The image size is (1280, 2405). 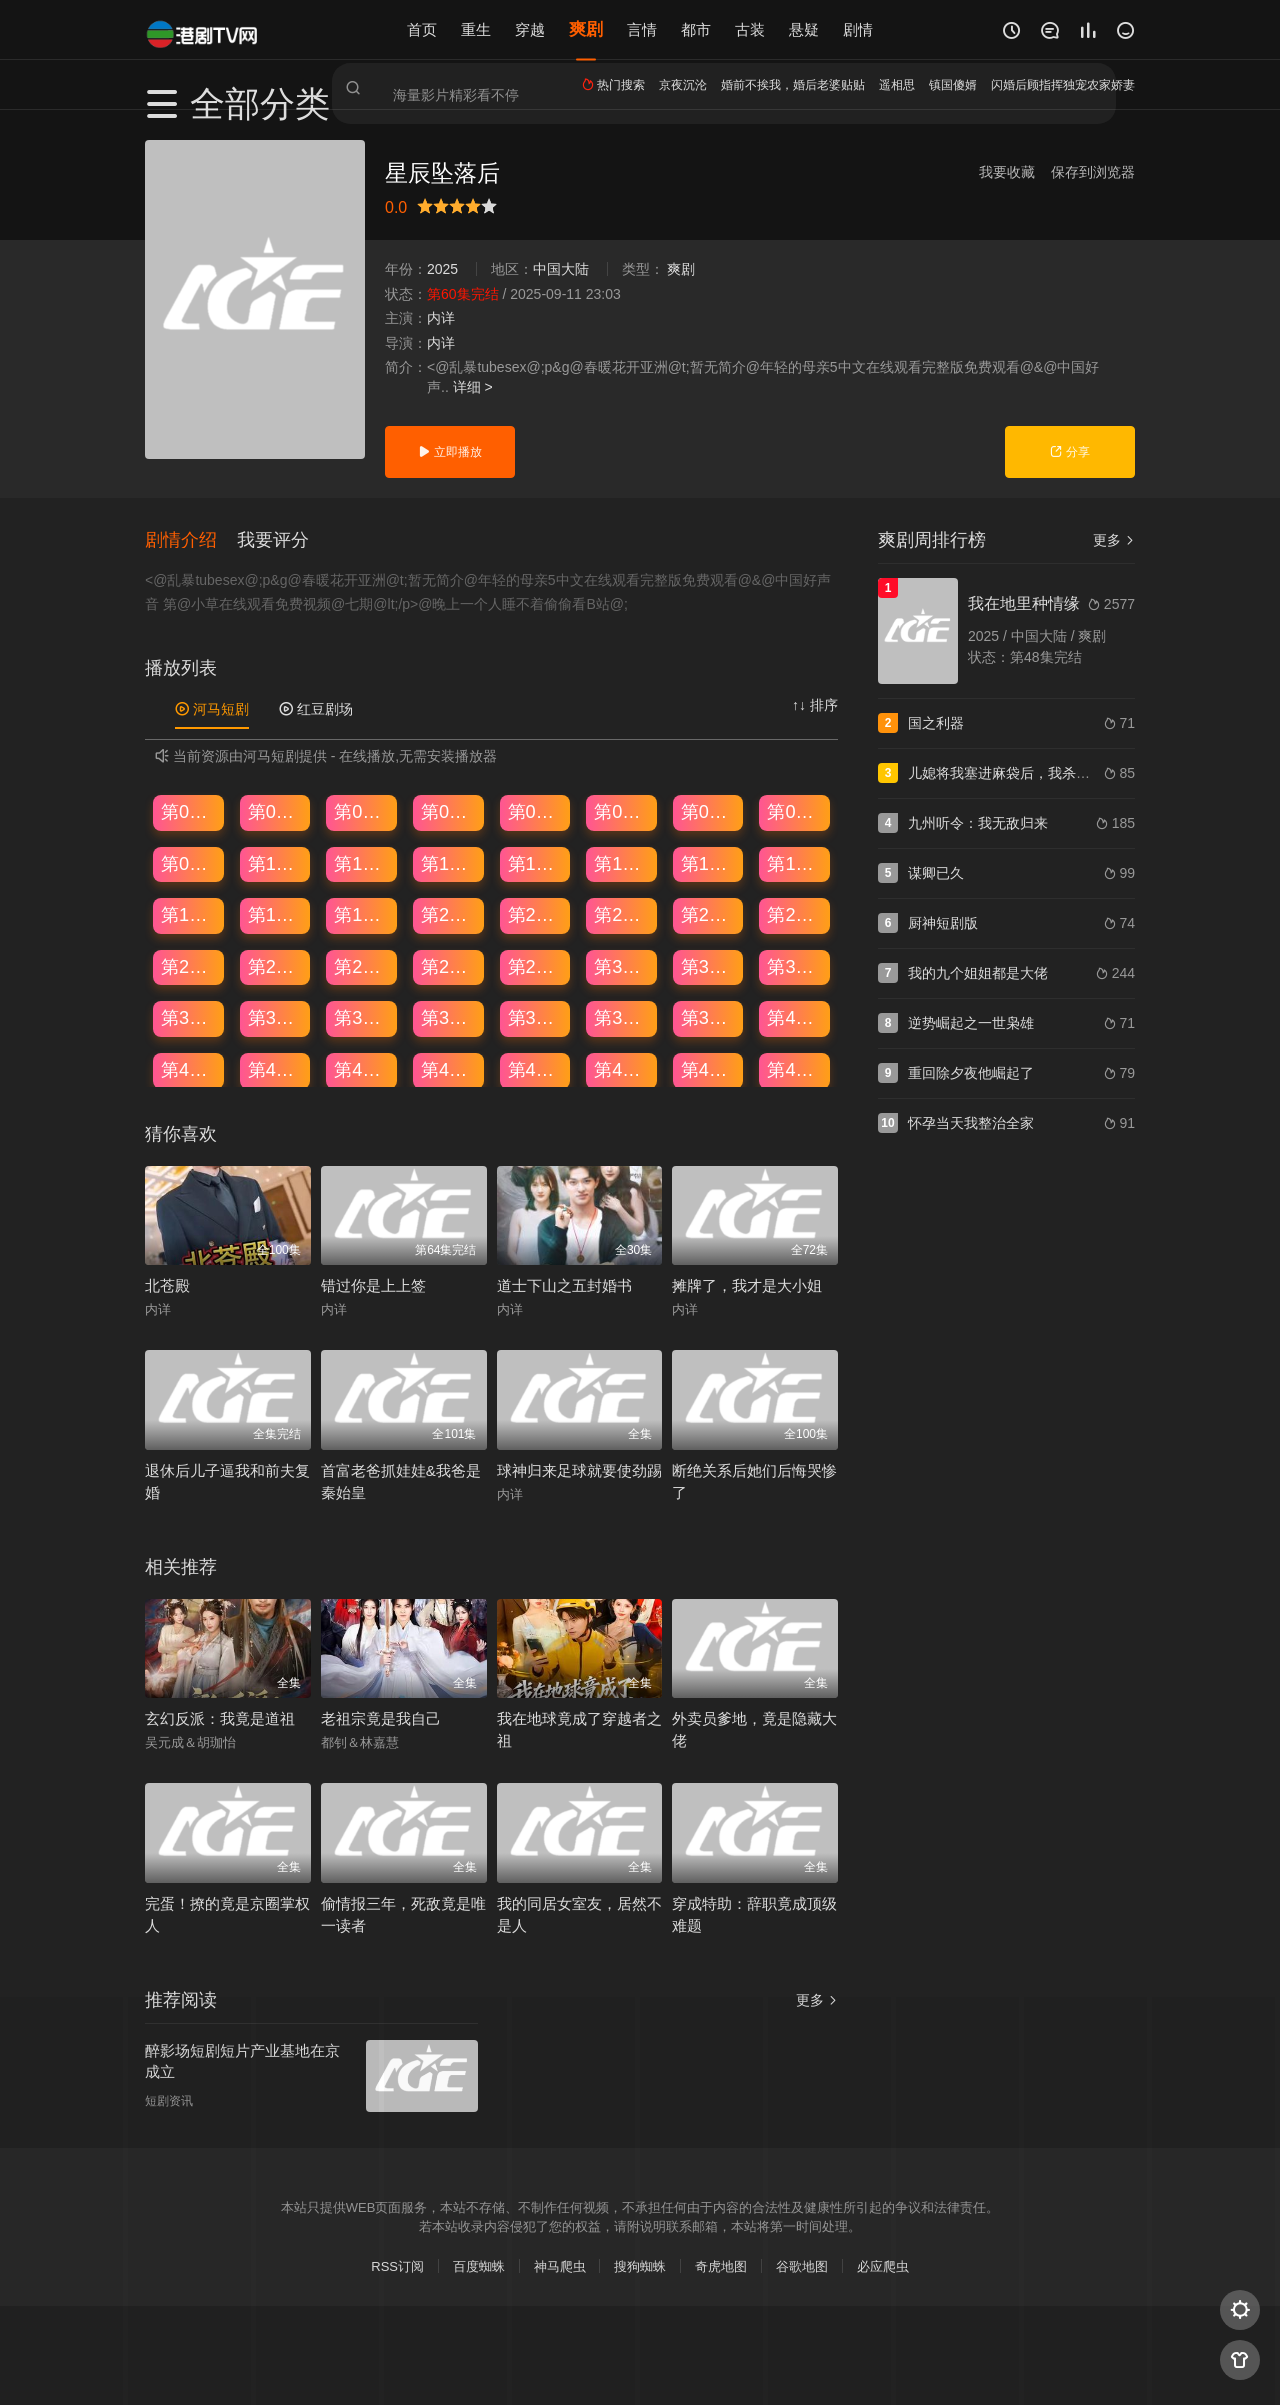 I want to click on 第37集, so click(x=536, y=1017).